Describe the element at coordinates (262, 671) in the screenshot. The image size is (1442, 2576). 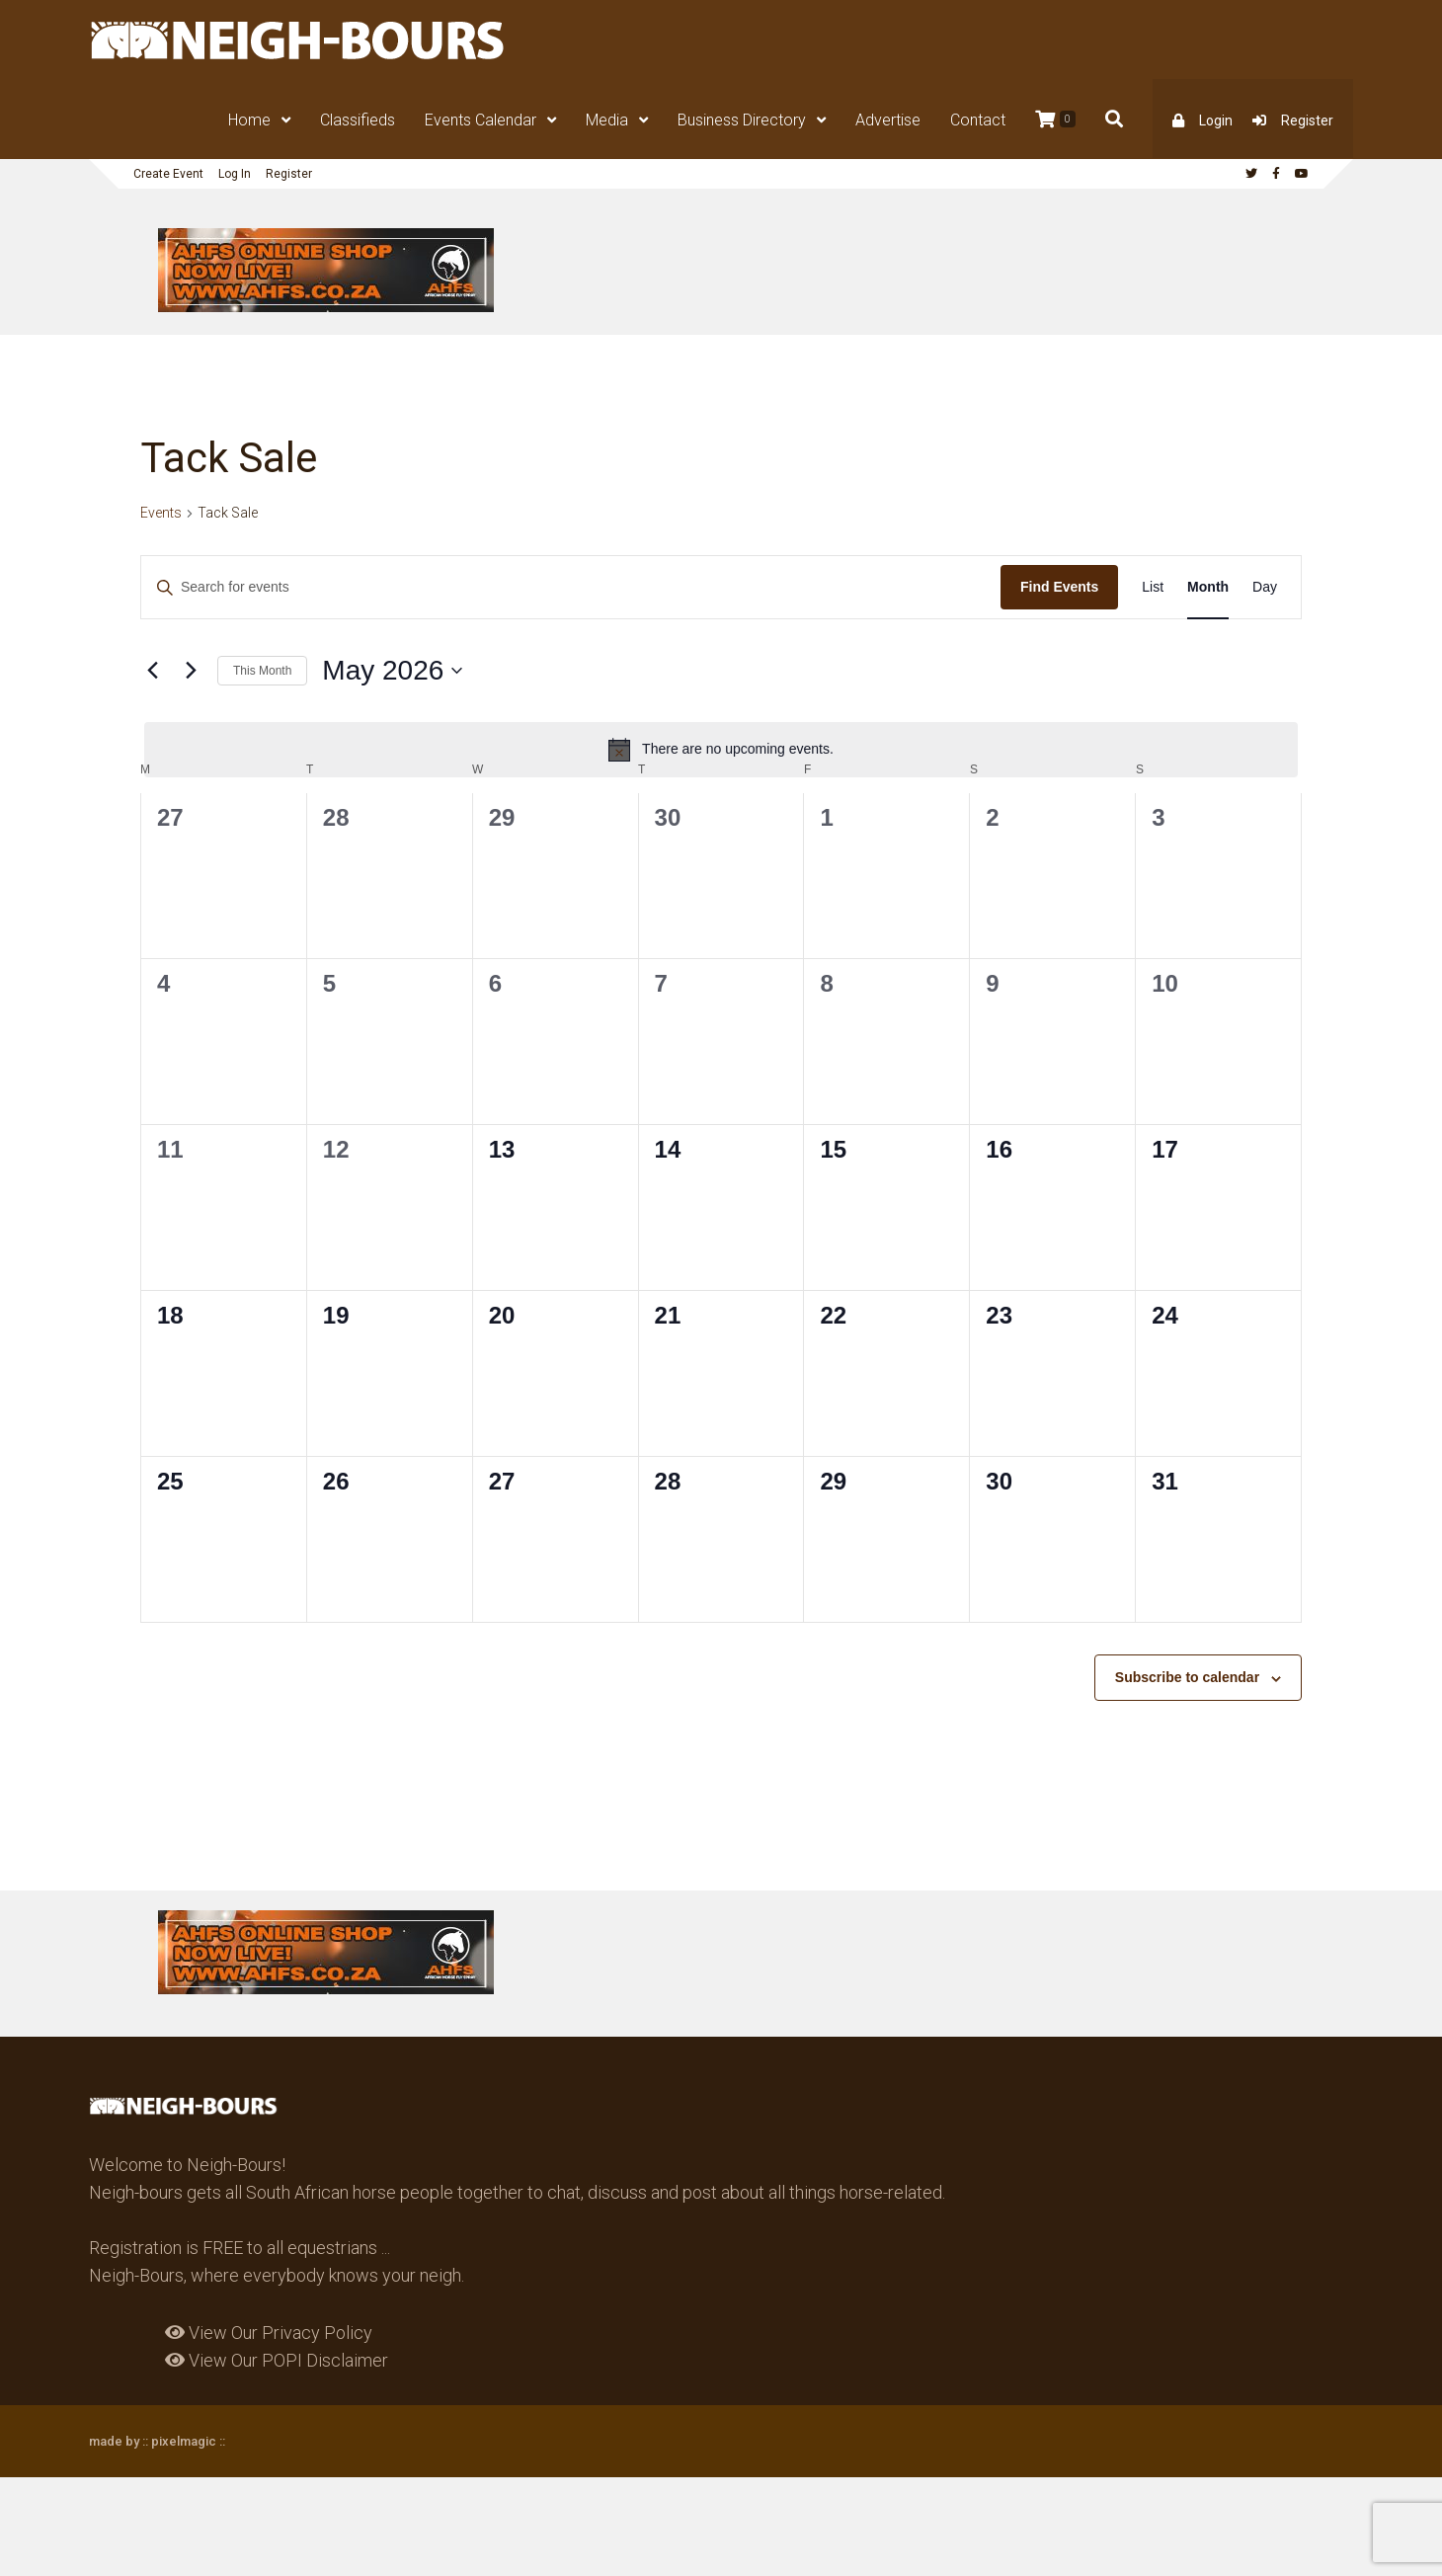
I see `This Month` at that location.